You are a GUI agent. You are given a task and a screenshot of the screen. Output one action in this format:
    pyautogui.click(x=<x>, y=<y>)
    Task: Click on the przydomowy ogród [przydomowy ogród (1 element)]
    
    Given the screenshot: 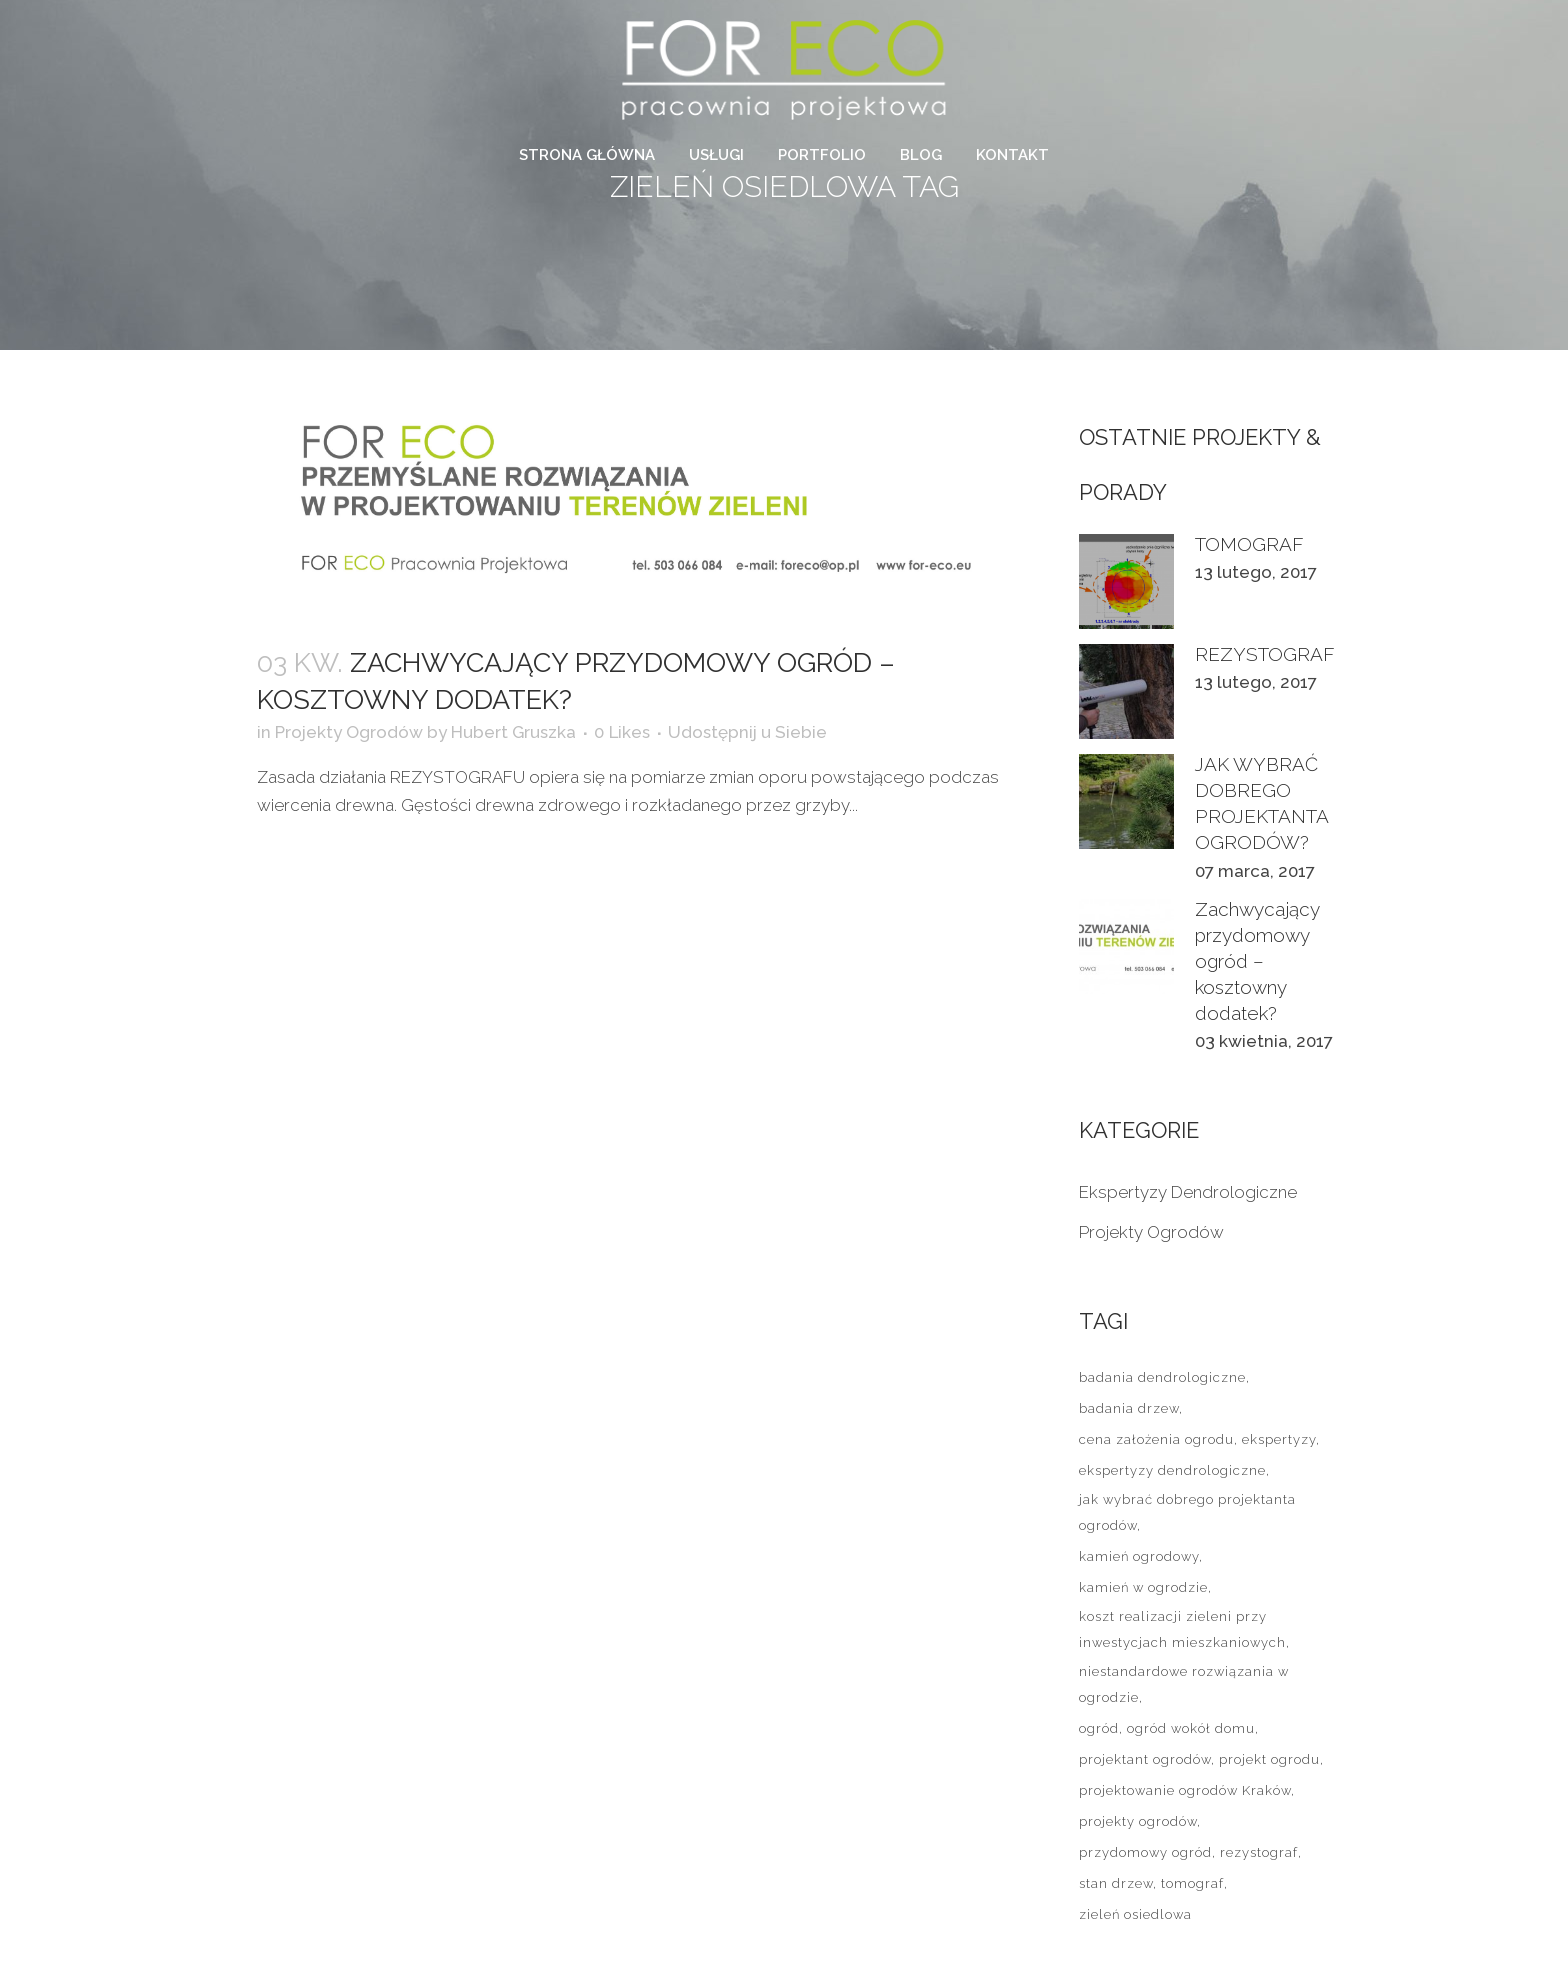 What is the action you would take?
    pyautogui.click(x=1145, y=1852)
    